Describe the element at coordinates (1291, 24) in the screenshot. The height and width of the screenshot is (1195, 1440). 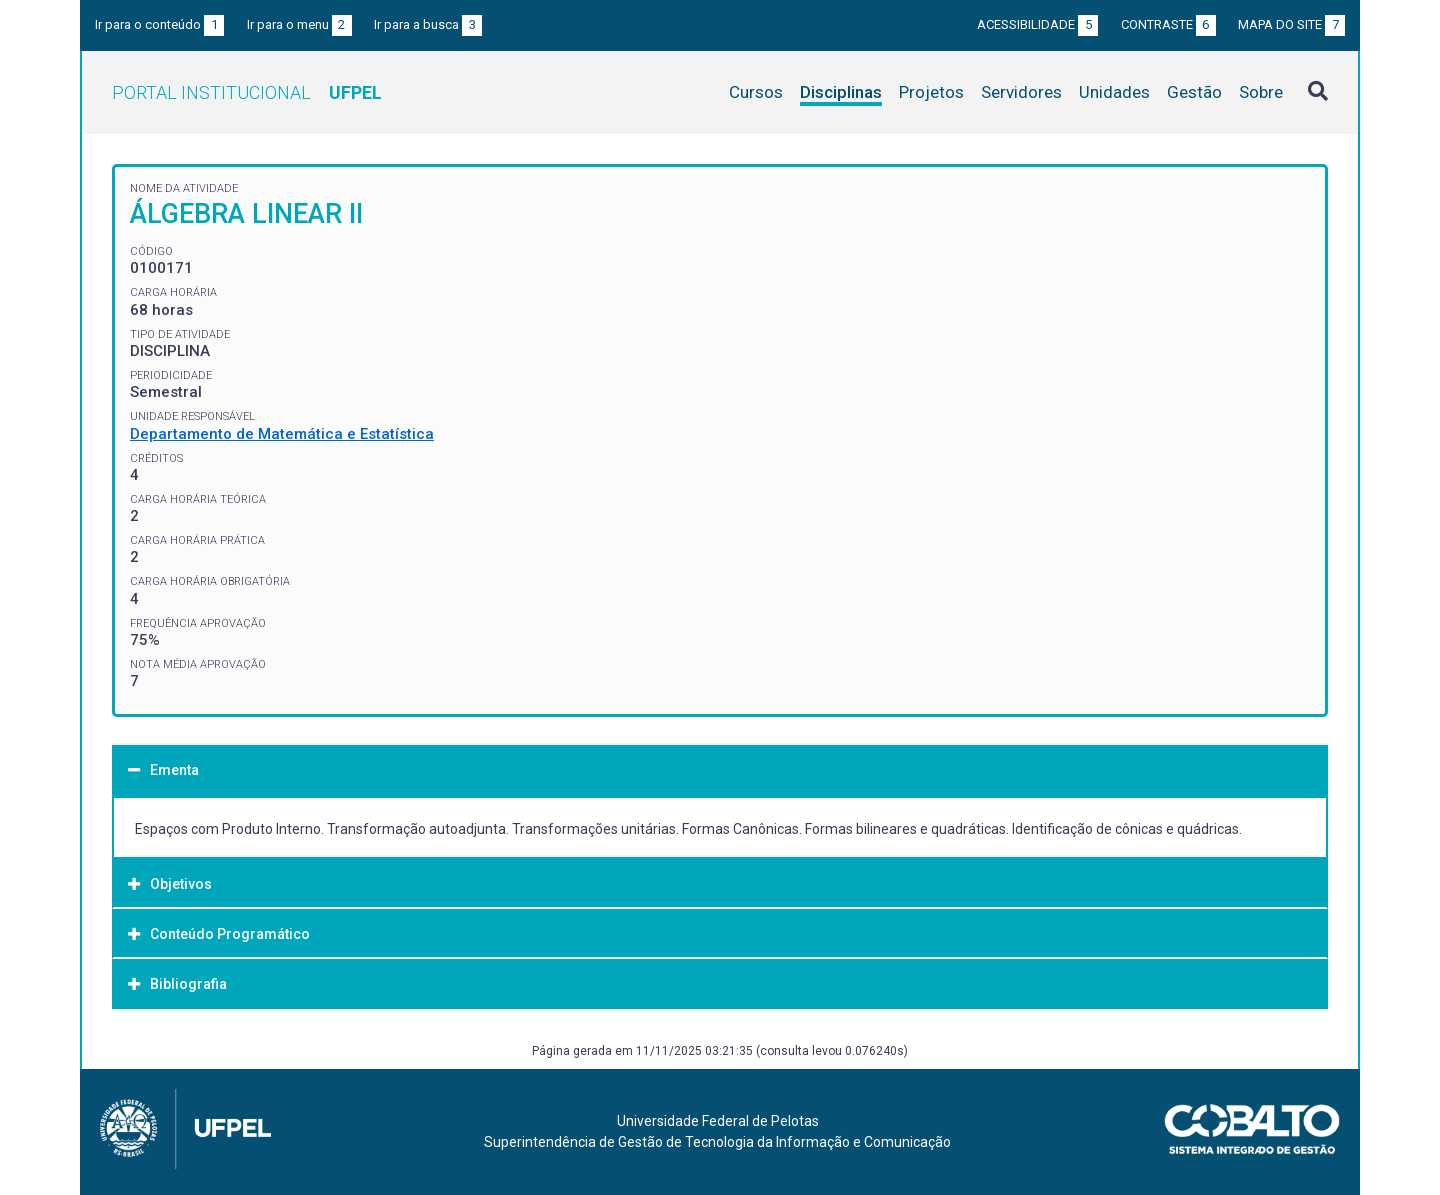
I see `Mapa do site` at that location.